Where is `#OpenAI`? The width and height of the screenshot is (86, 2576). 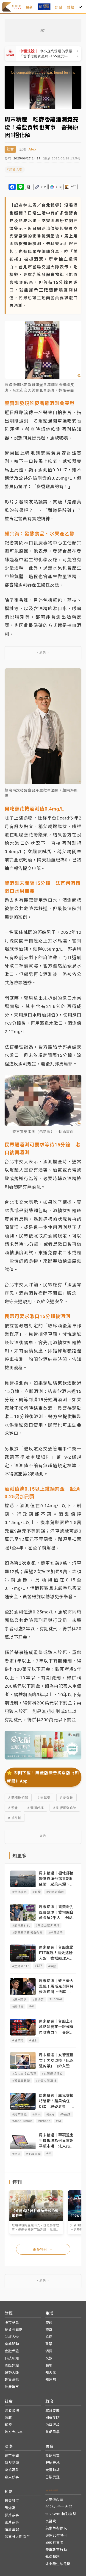
#OpenAI is located at coordinates (55, 1999).